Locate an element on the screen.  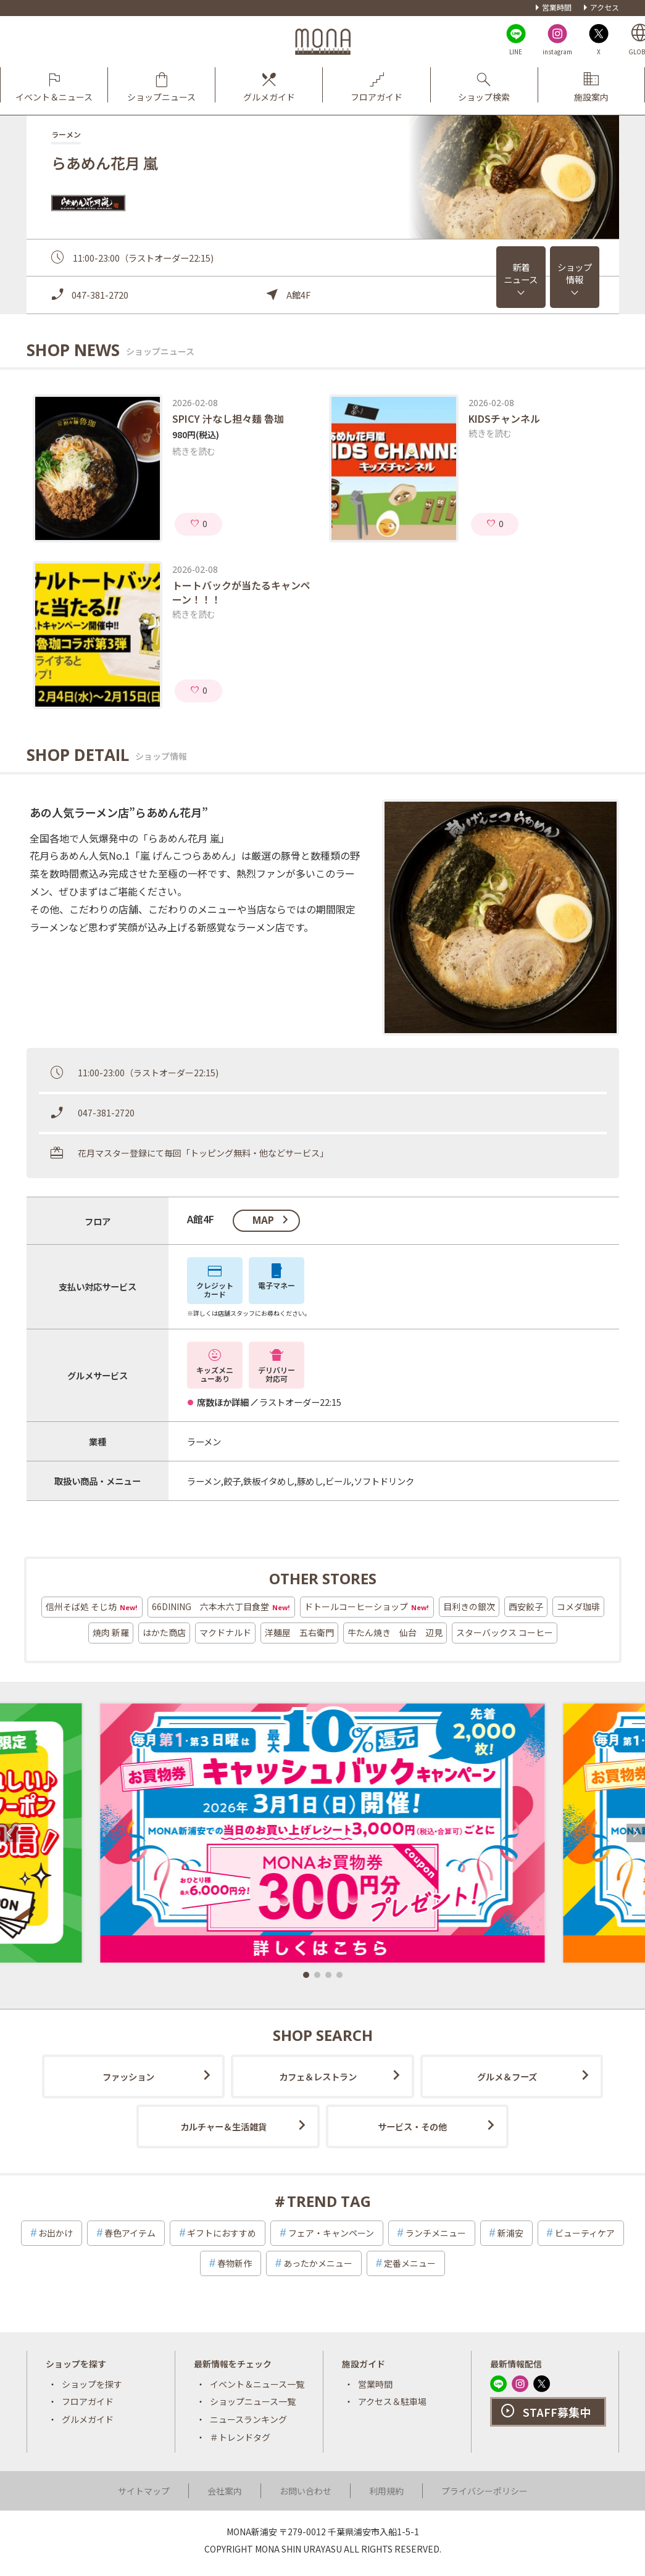
コメダ珈琲 is located at coordinates (578, 1606).